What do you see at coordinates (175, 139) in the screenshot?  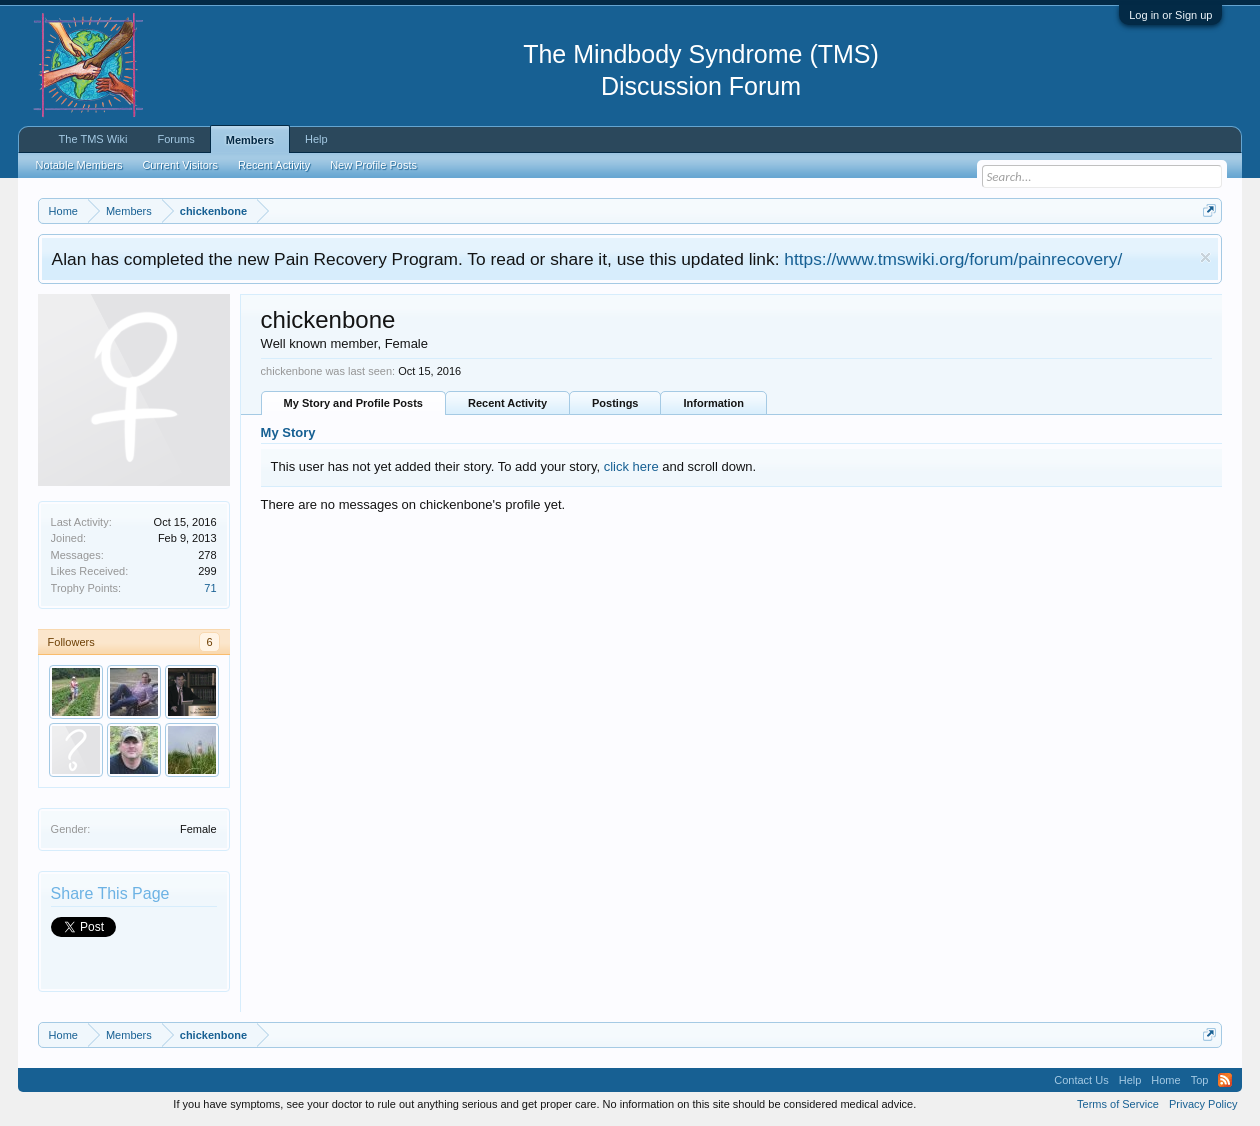 I see `Forums` at bounding box center [175, 139].